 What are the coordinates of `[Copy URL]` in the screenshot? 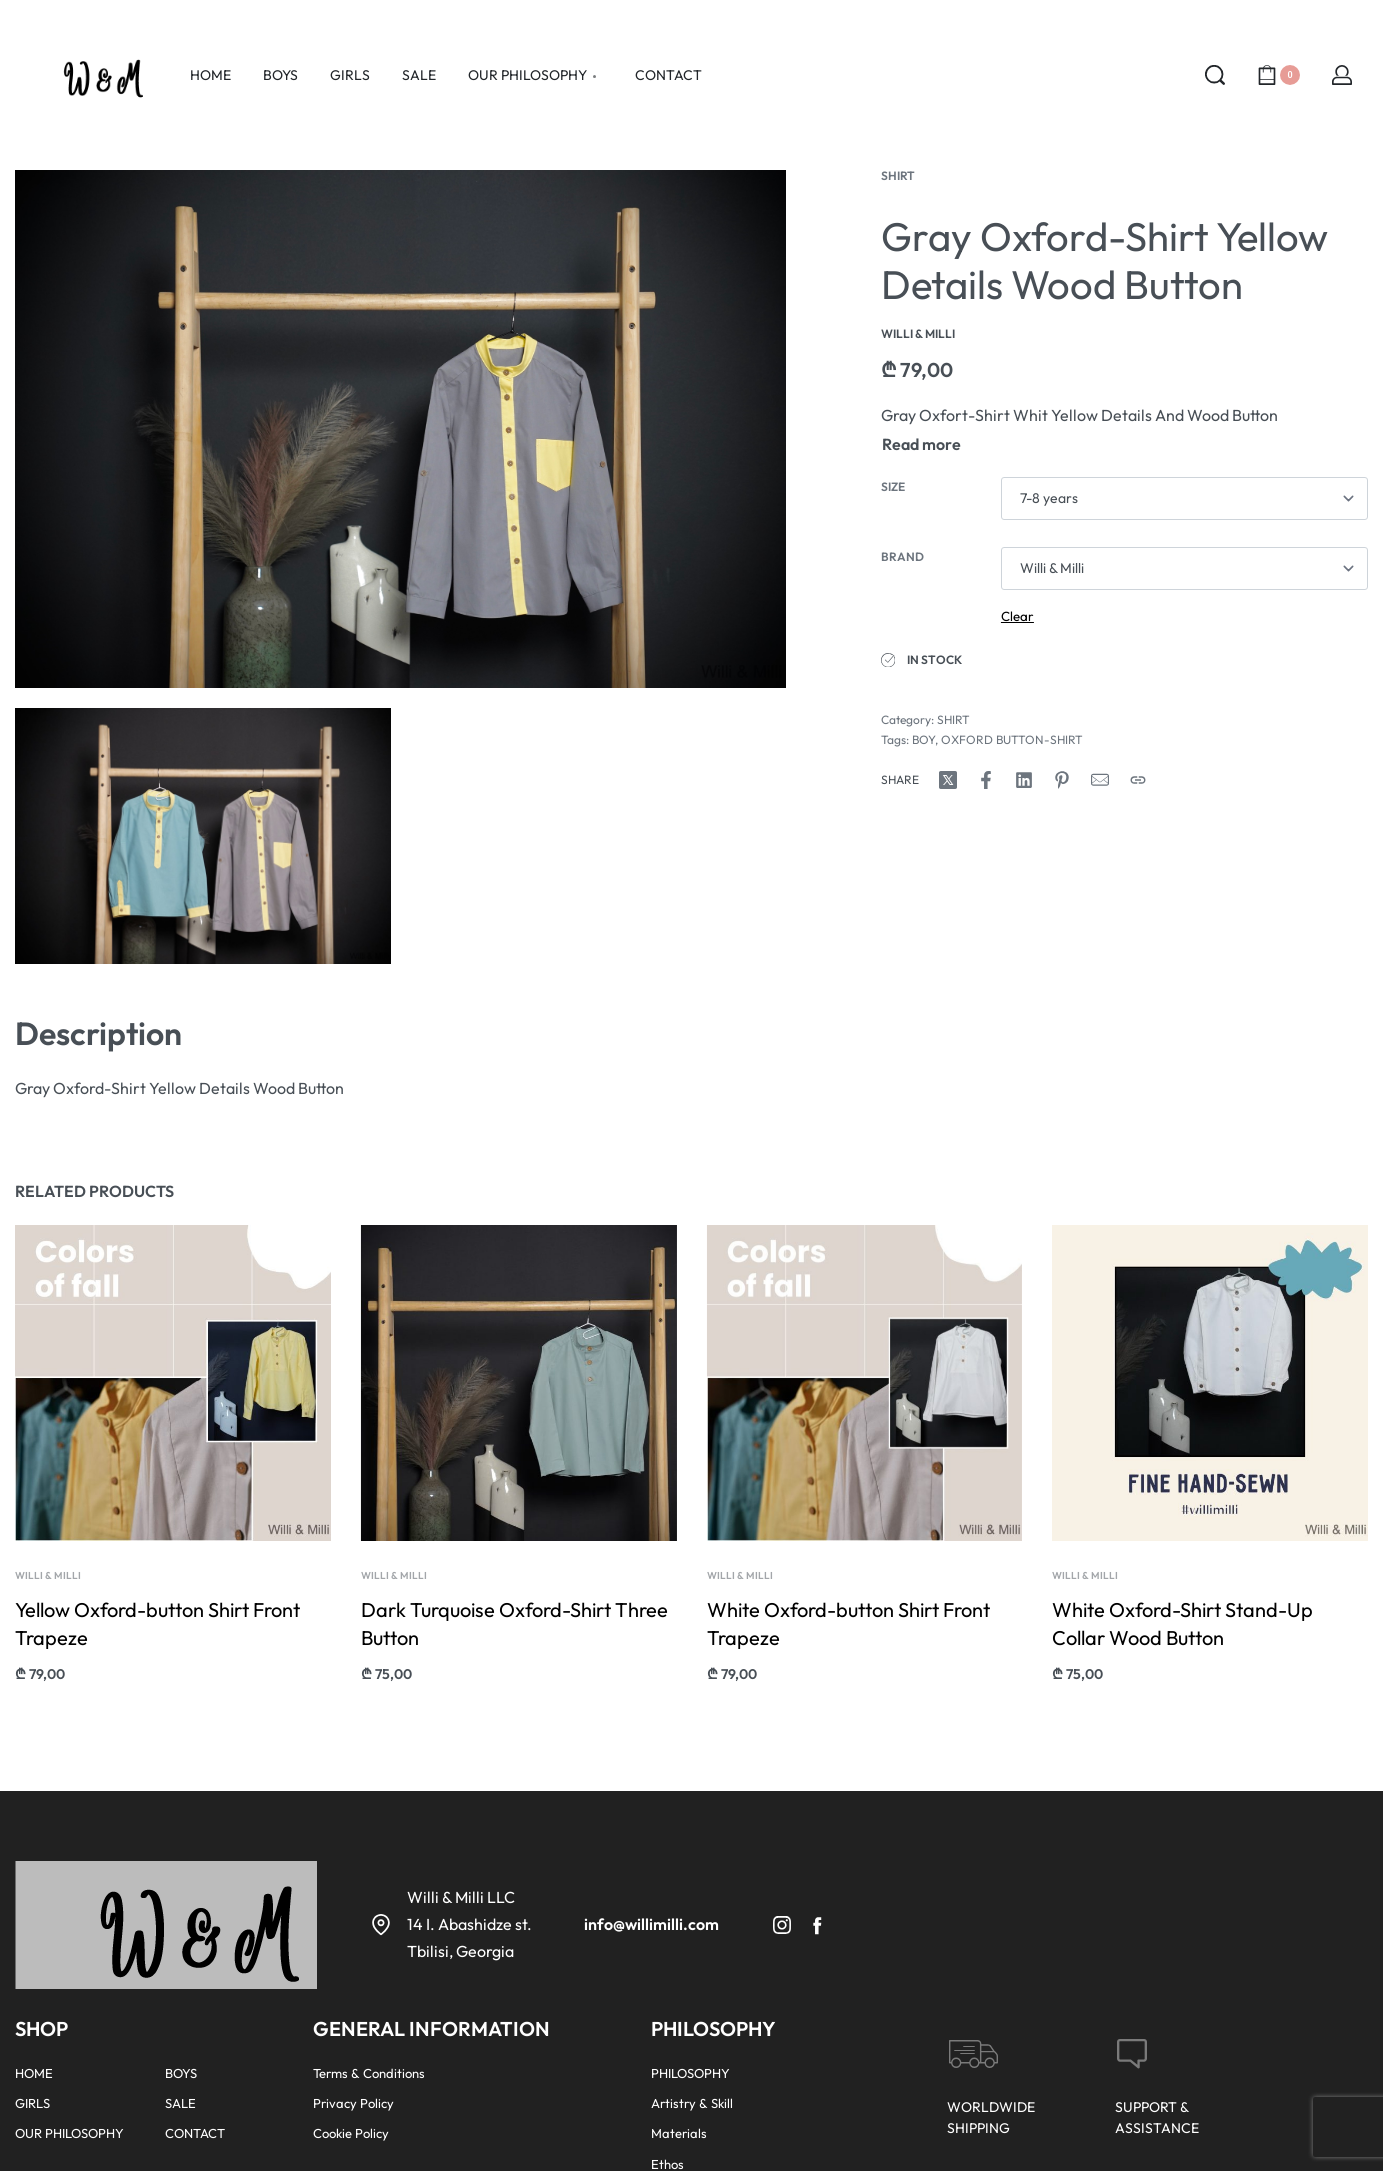 It's located at (1138, 780).